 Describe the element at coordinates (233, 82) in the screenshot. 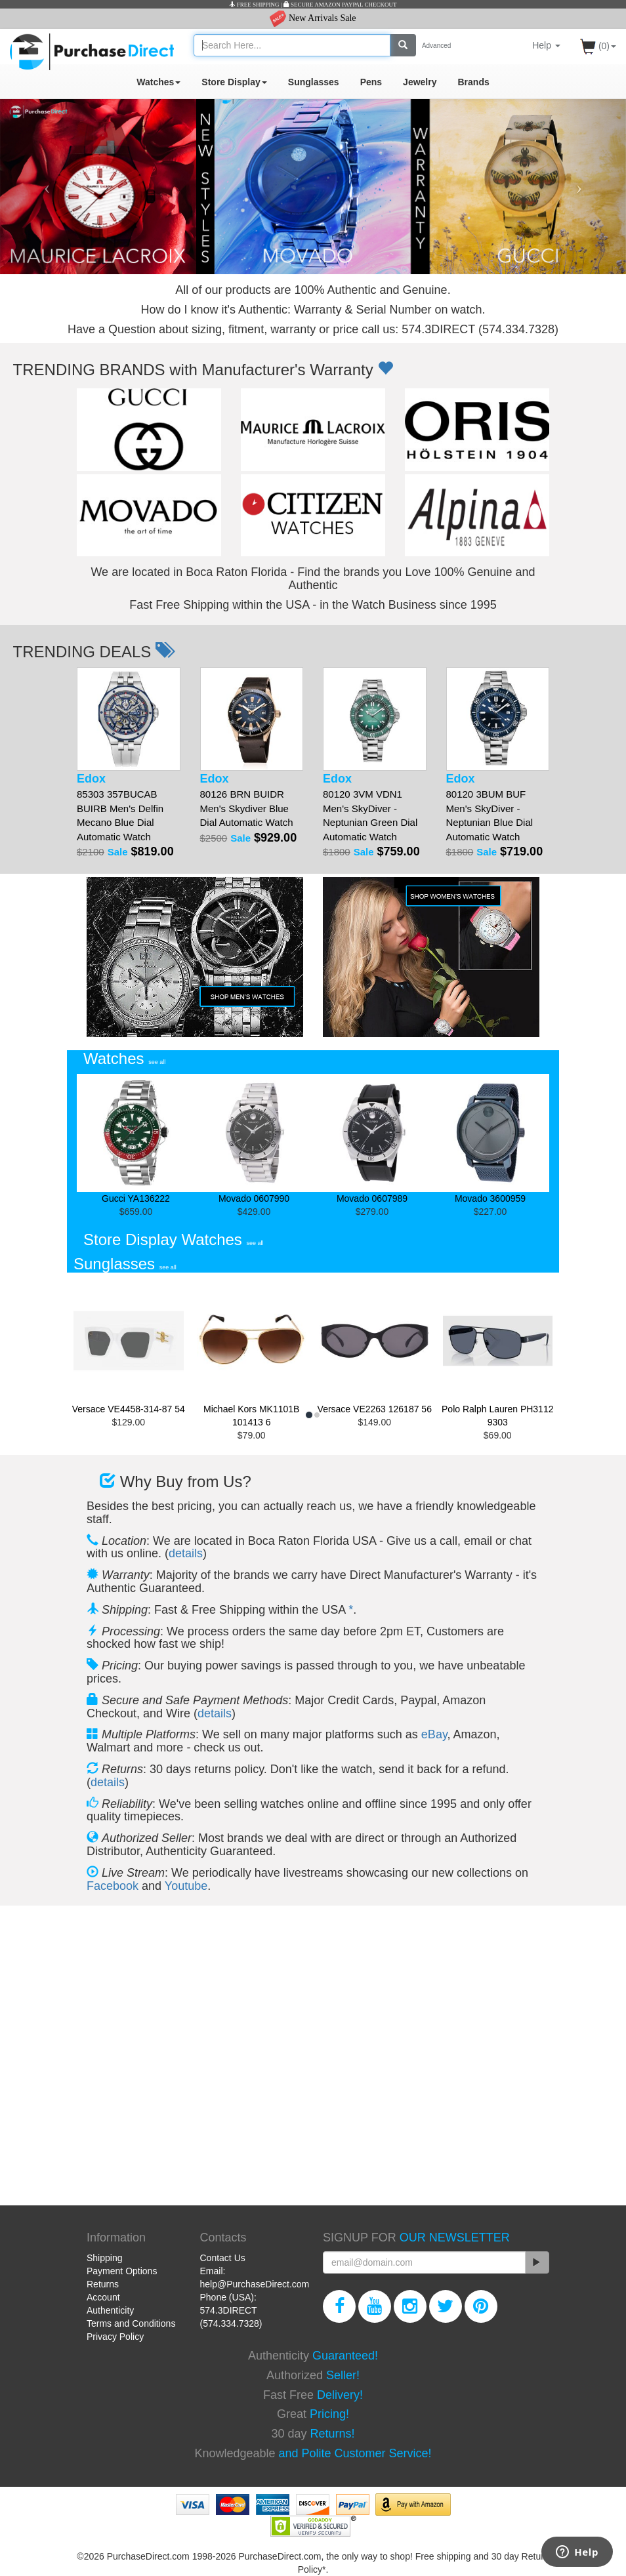

I see `Store Display` at that location.